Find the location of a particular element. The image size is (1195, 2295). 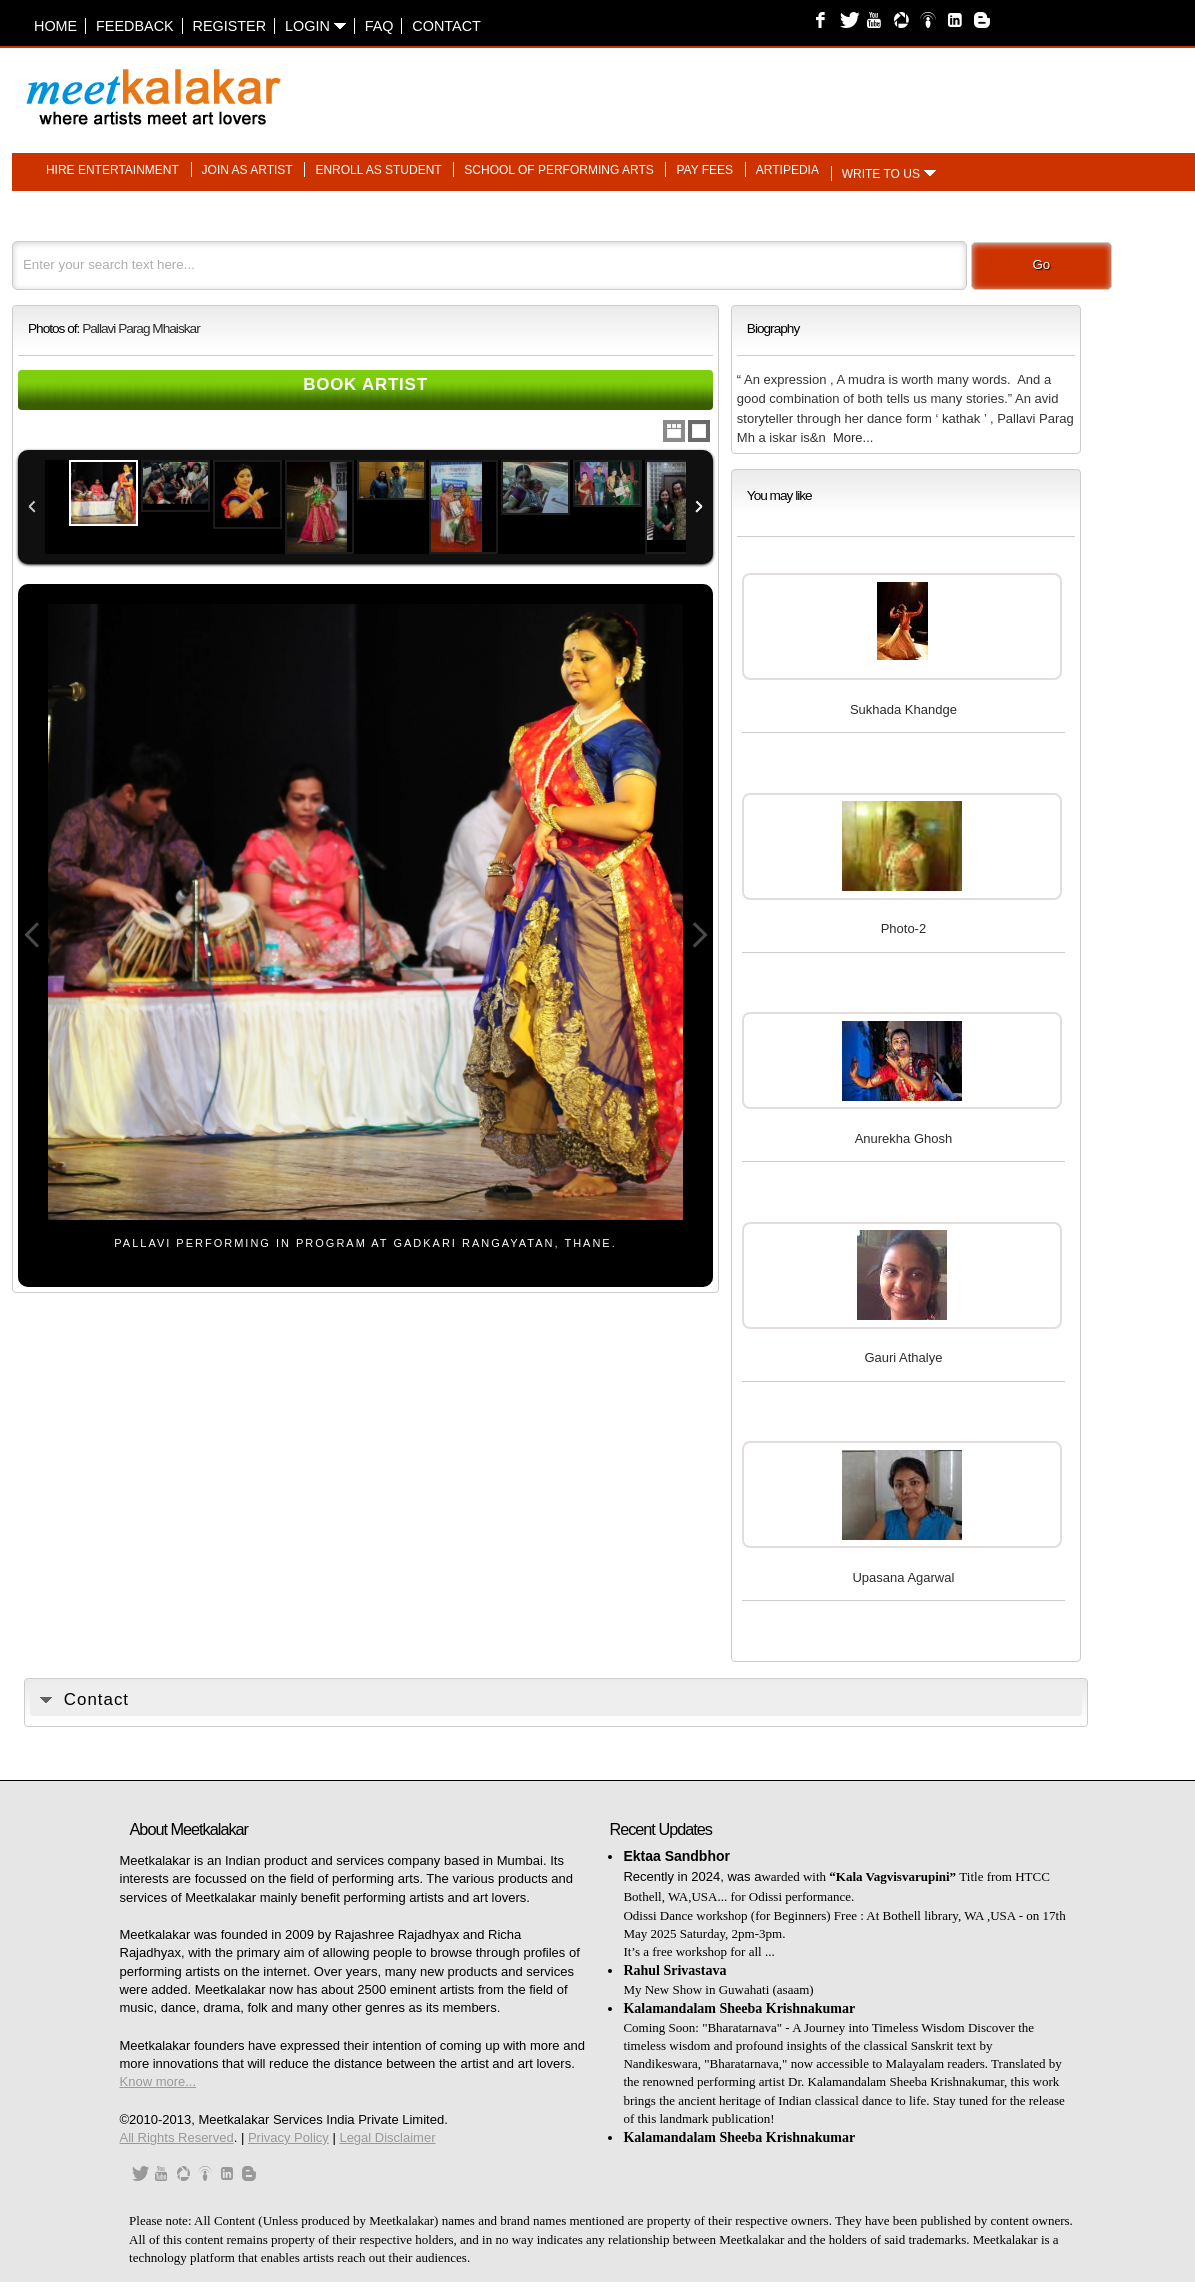

Write to us is located at coordinates (881, 174).